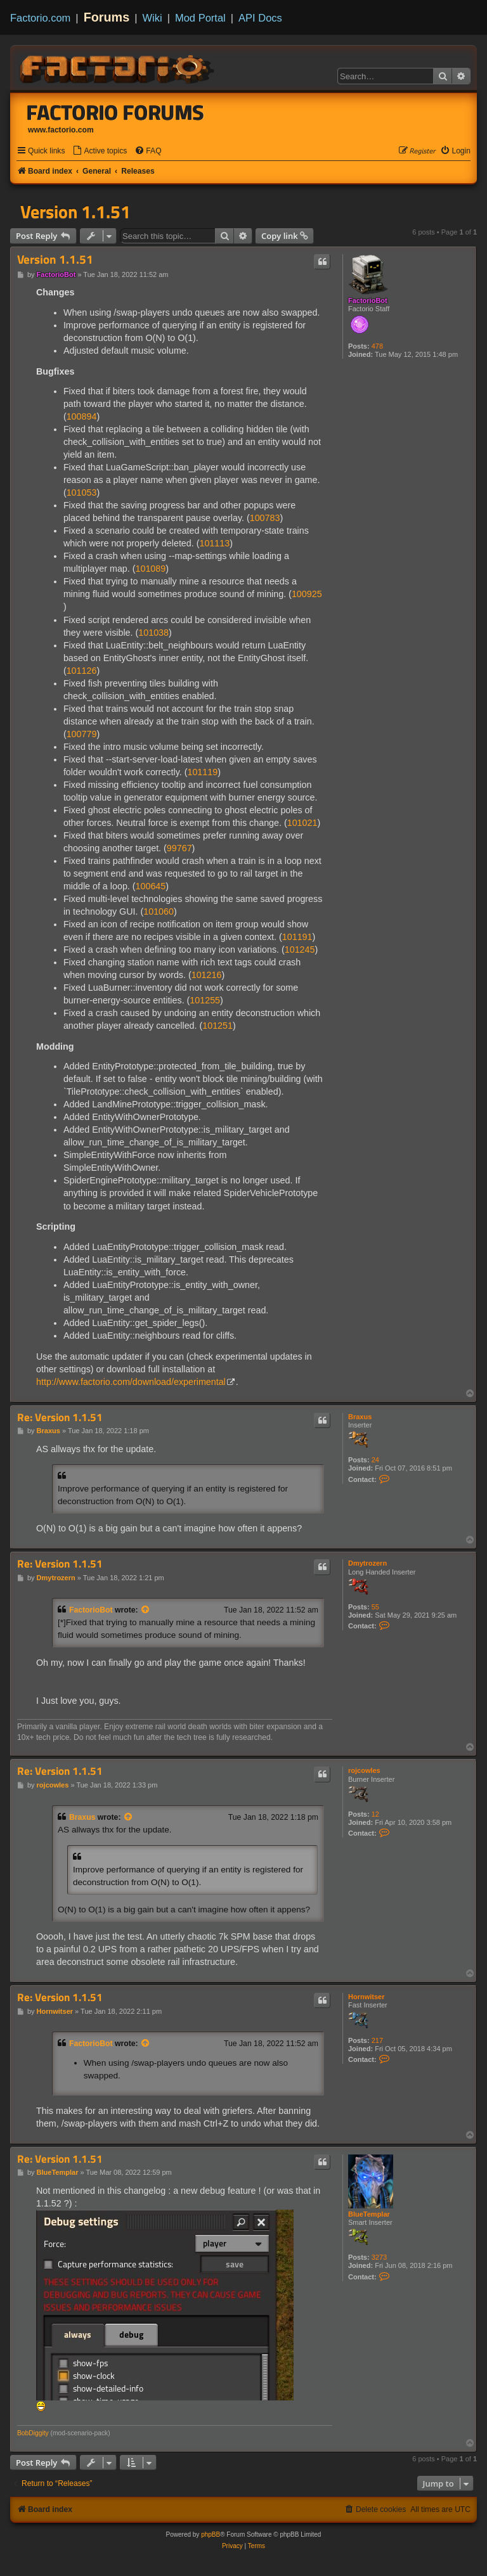 The height and width of the screenshot is (2576, 487). What do you see at coordinates (265, 518) in the screenshot?
I see `100783` at bounding box center [265, 518].